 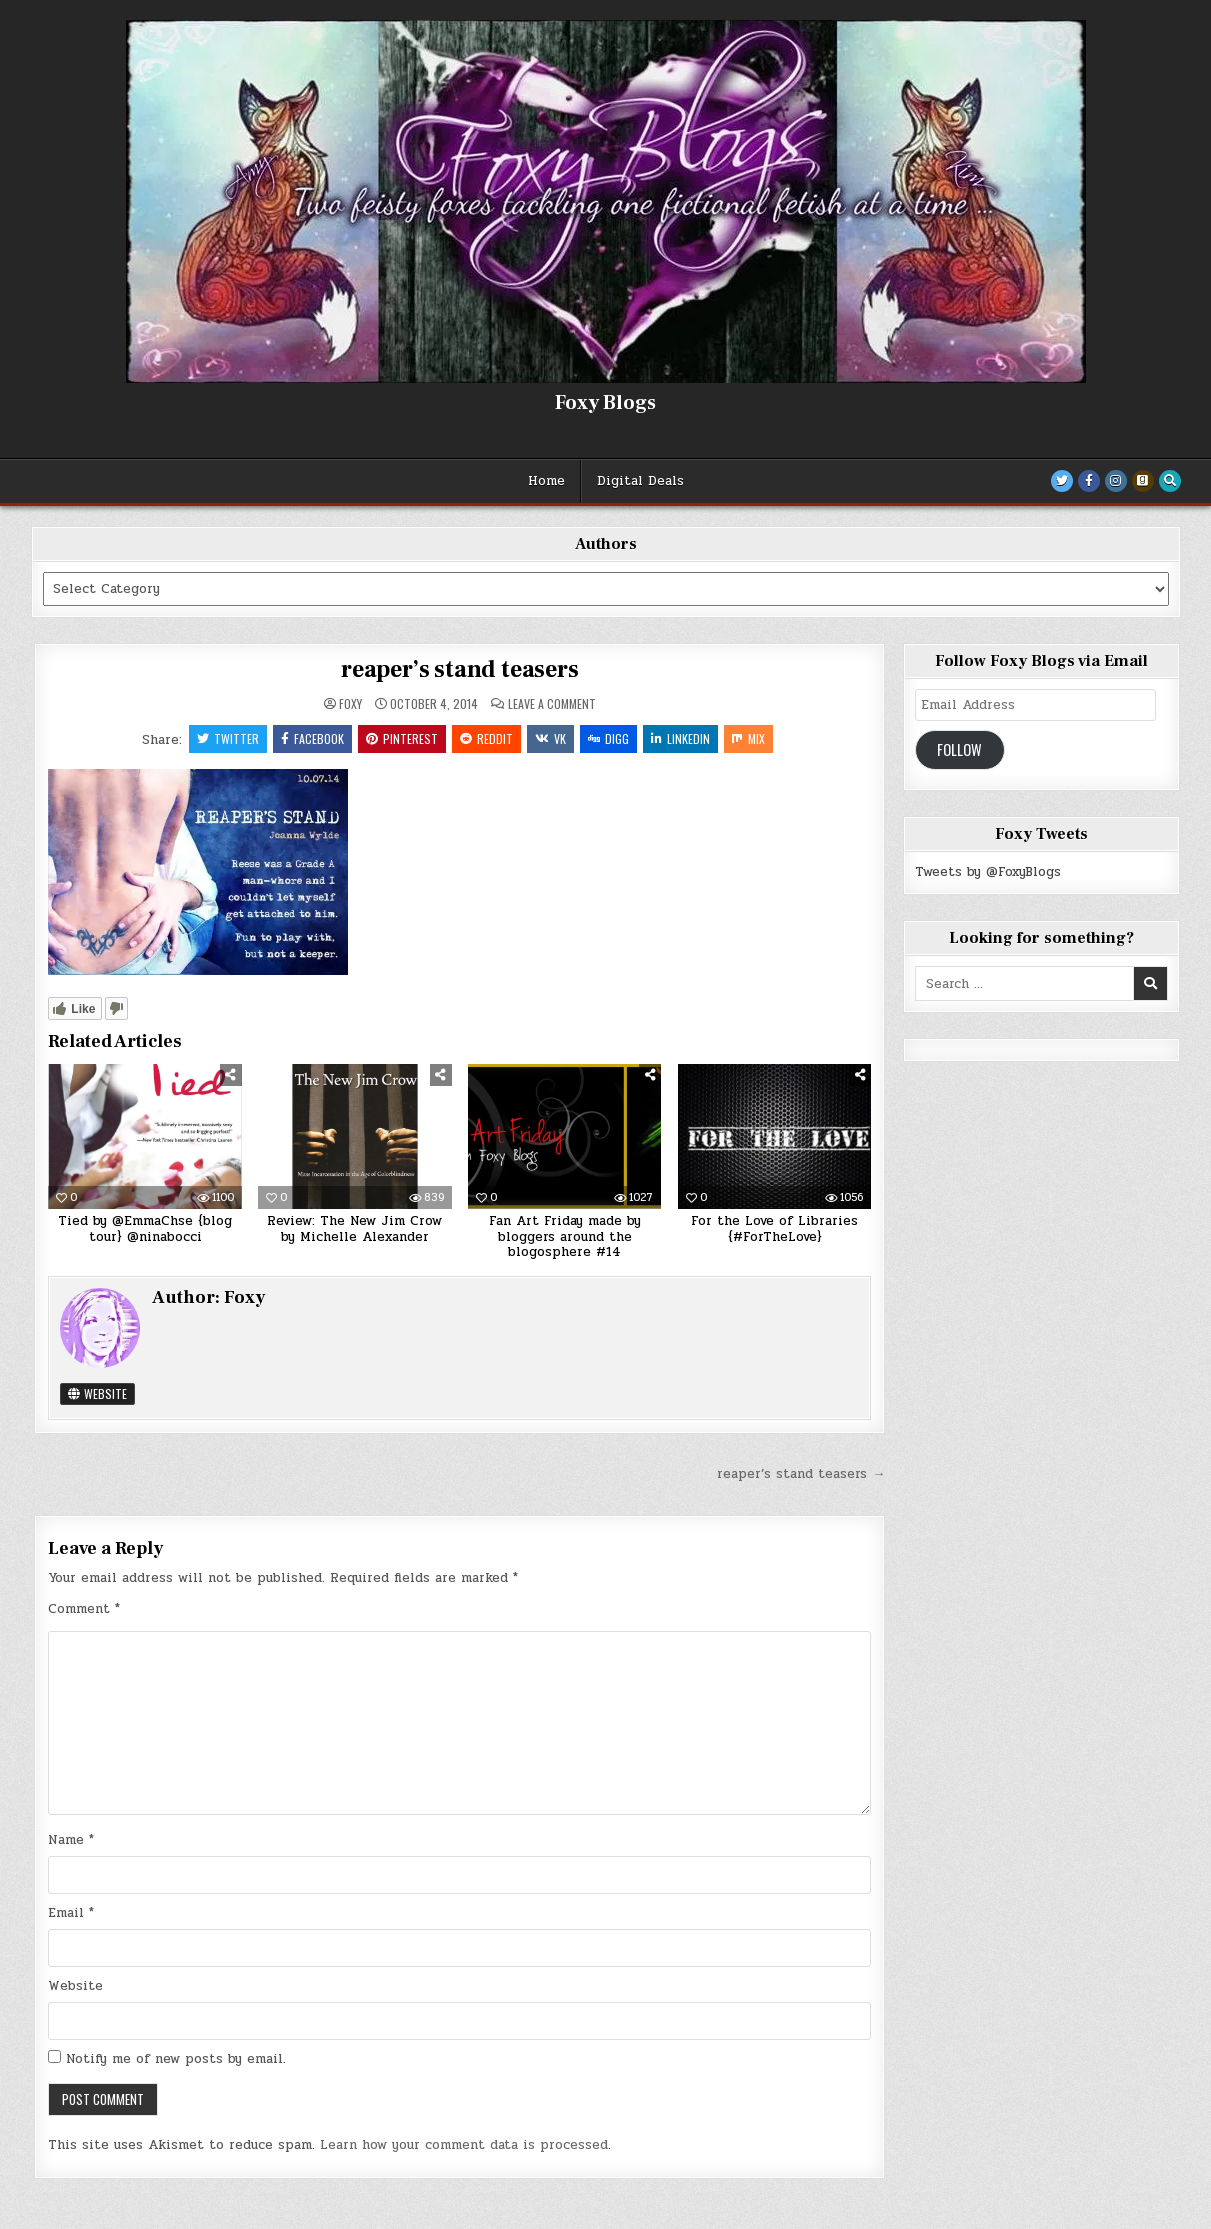 What do you see at coordinates (959, 749) in the screenshot?
I see `Follow` at bounding box center [959, 749].